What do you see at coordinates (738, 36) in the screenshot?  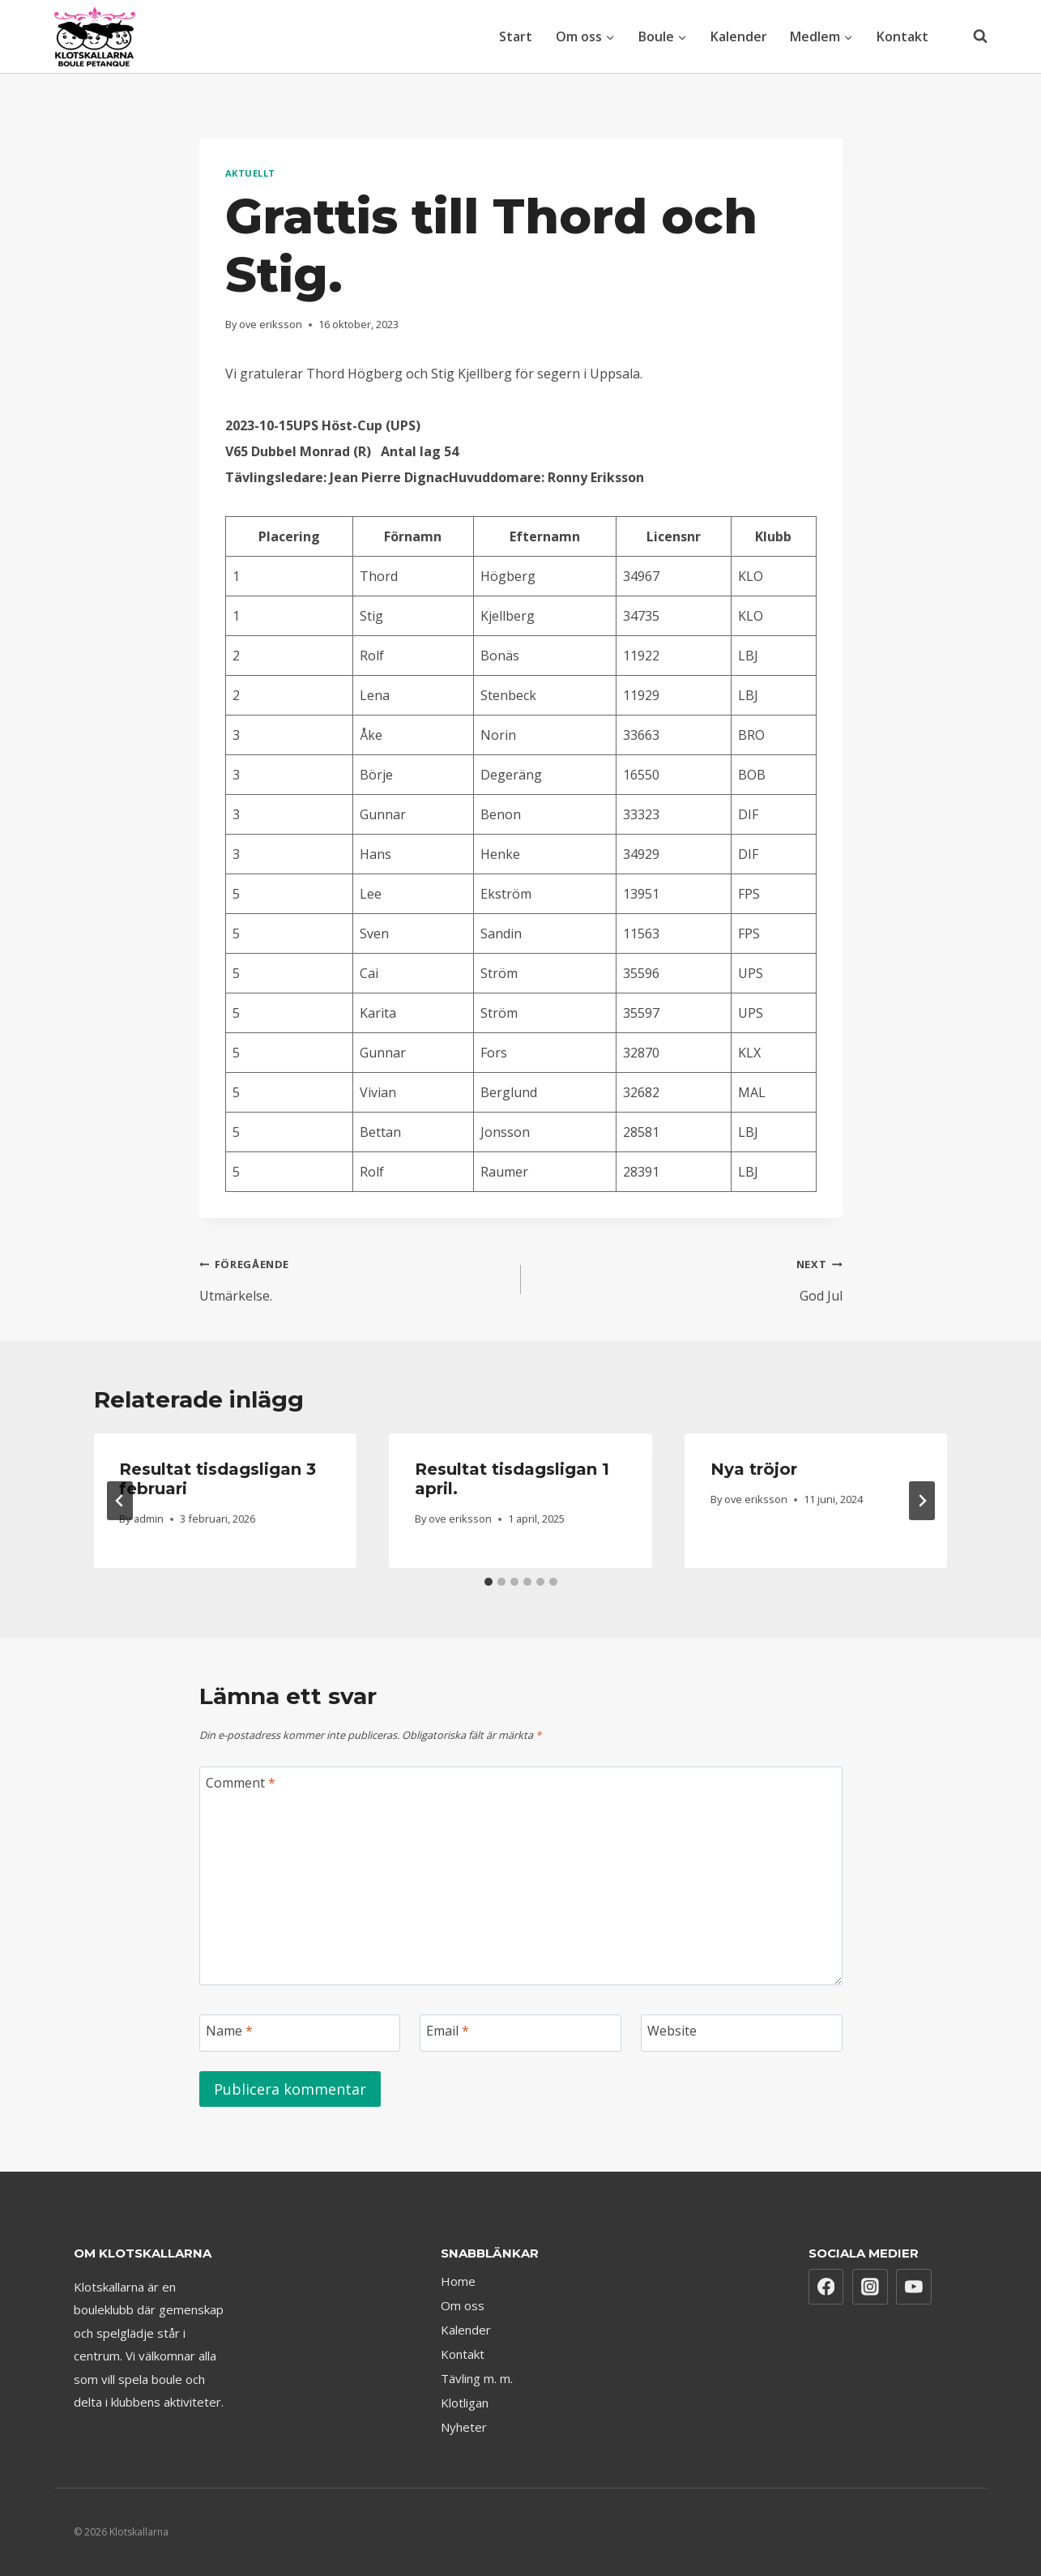 I see `Kalender` at bounding box center [738, 36].